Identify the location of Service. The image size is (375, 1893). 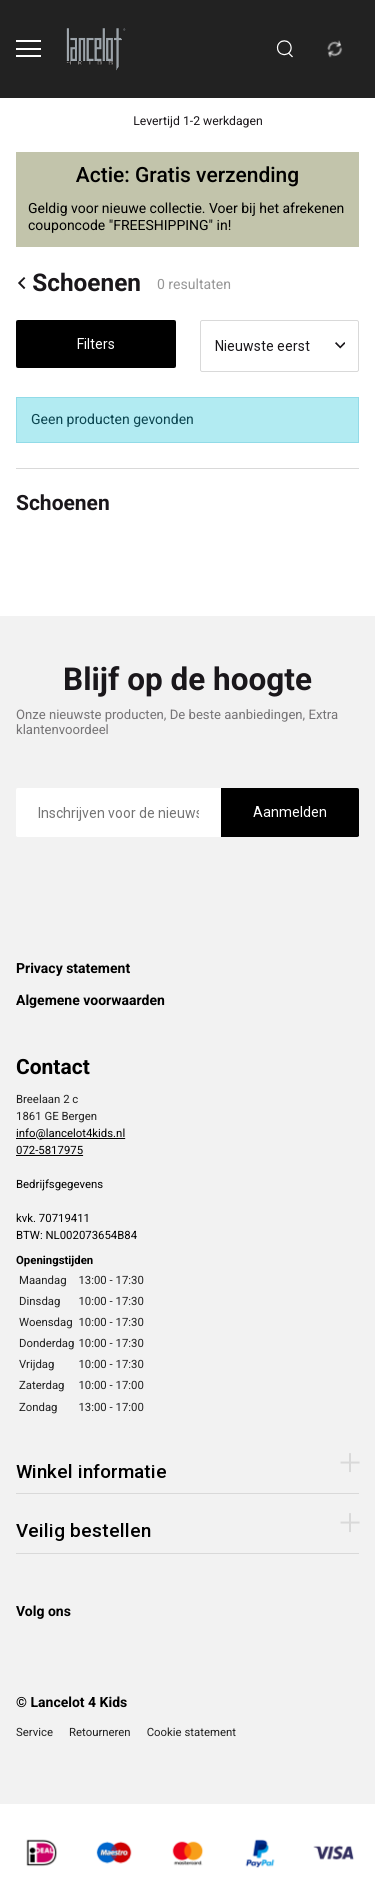
(34, 1732).